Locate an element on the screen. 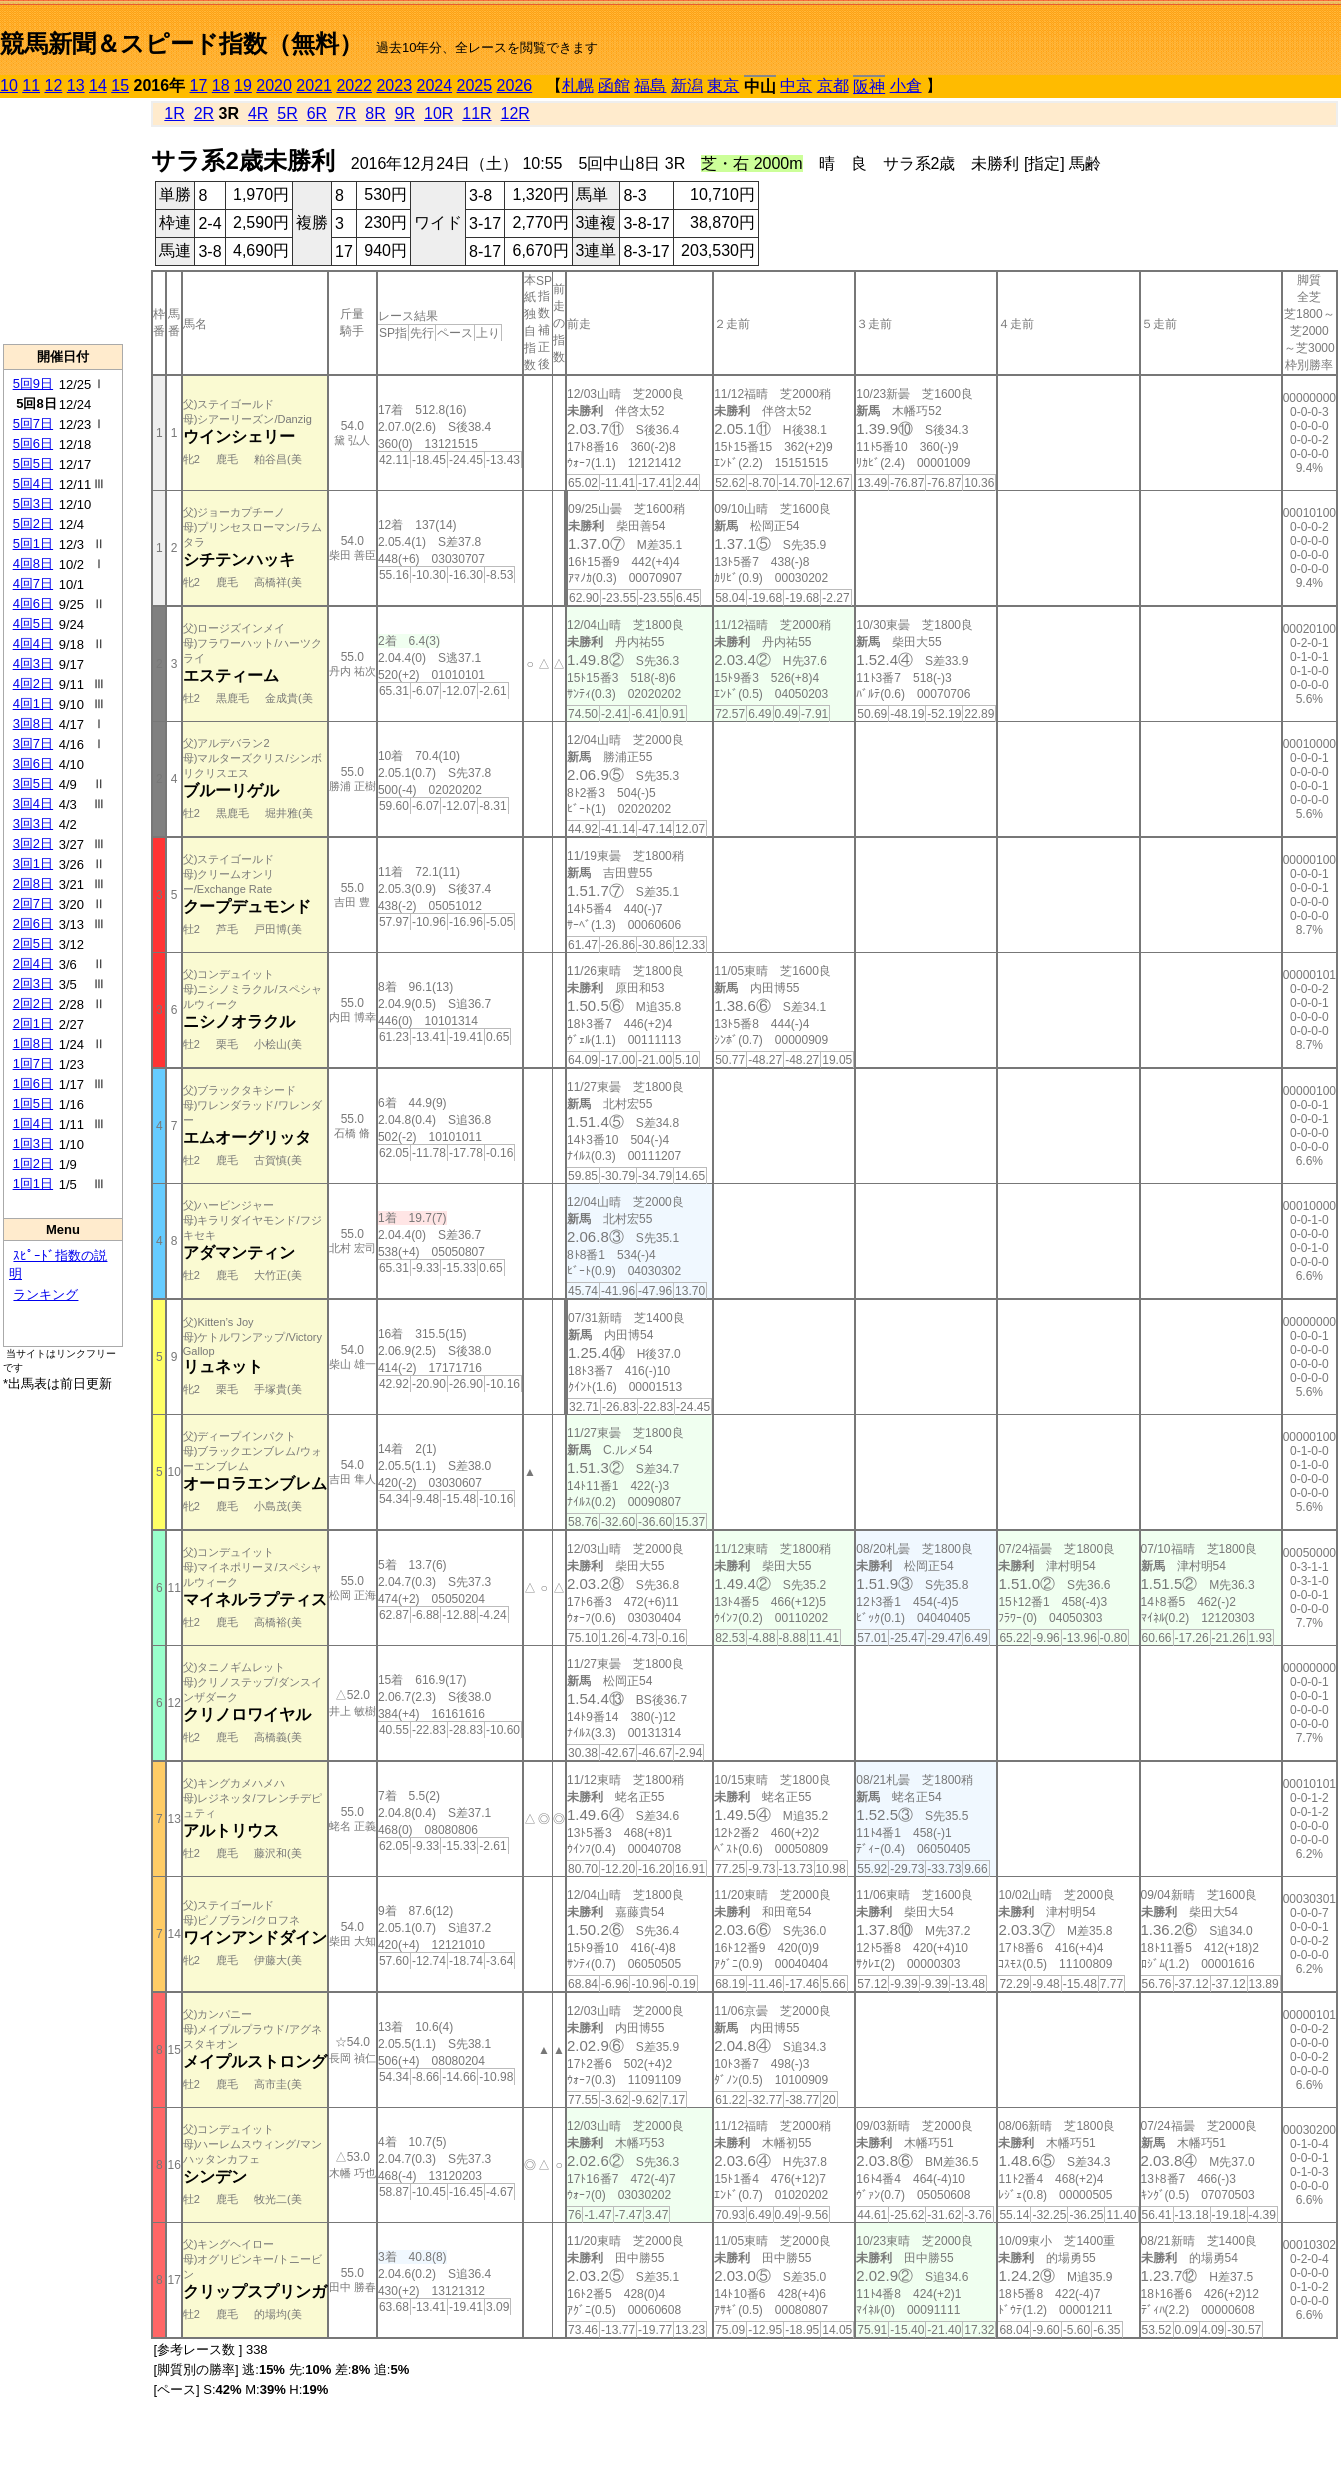 The height and width of the screenshot is (2482, 1341). 3回5日 is located at coordinates (33, 783).